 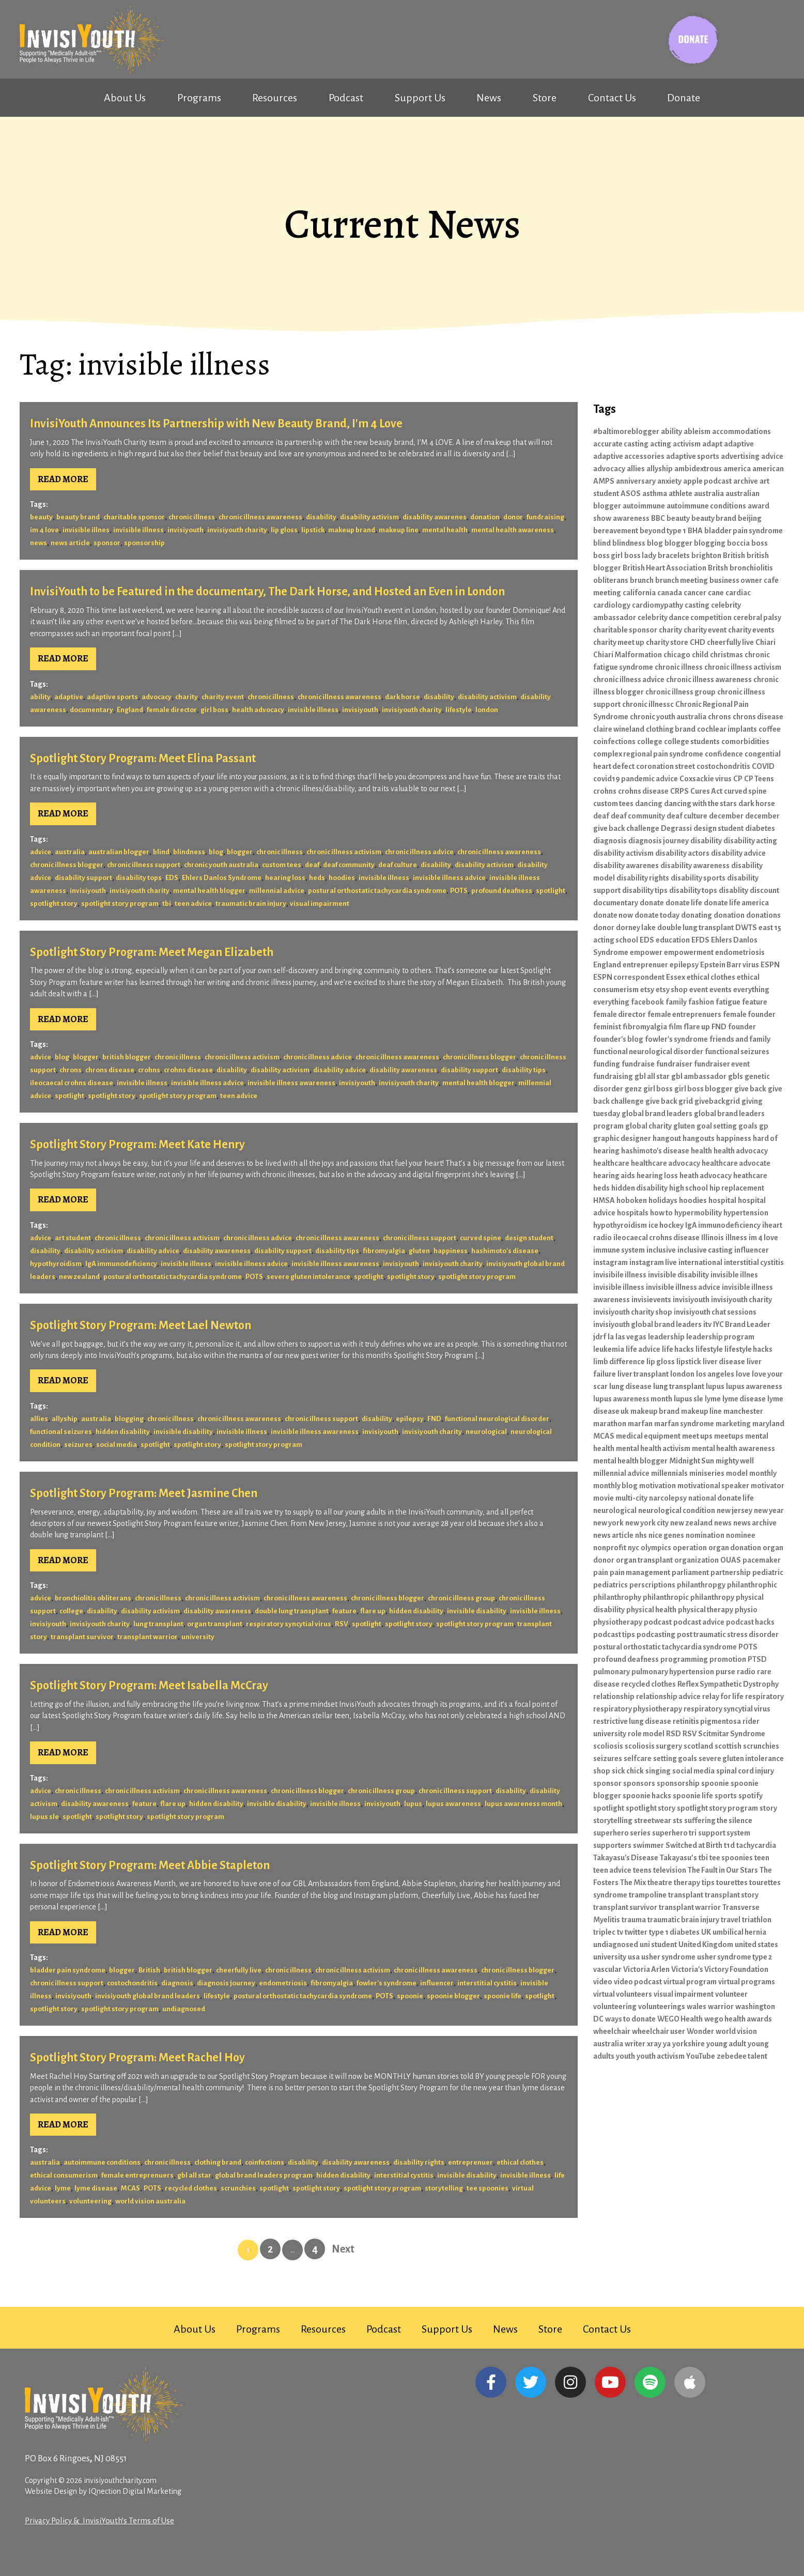 I want to click on Programs, so click(x=199, y=97).